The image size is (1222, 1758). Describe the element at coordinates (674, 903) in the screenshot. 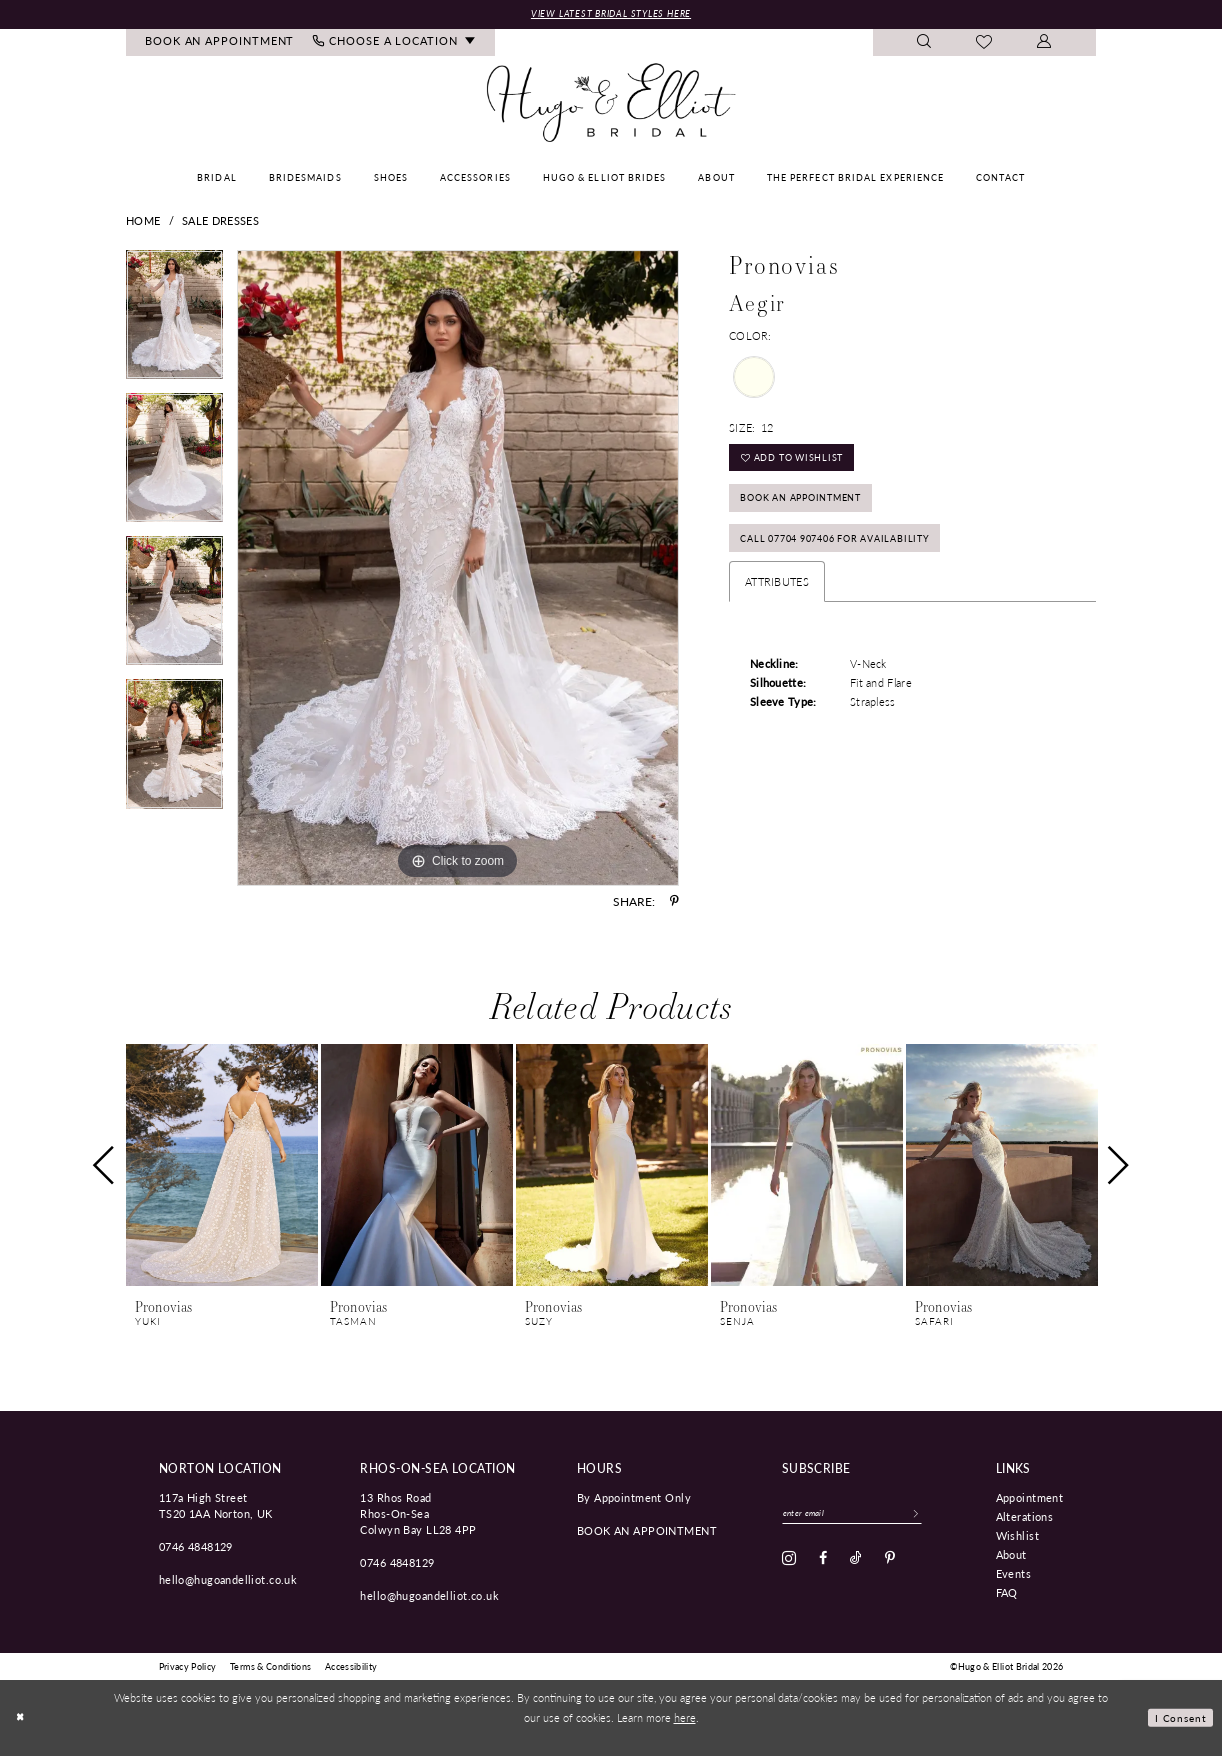

I see `[Share using Pinterest - Opens in new tab]` at that location.